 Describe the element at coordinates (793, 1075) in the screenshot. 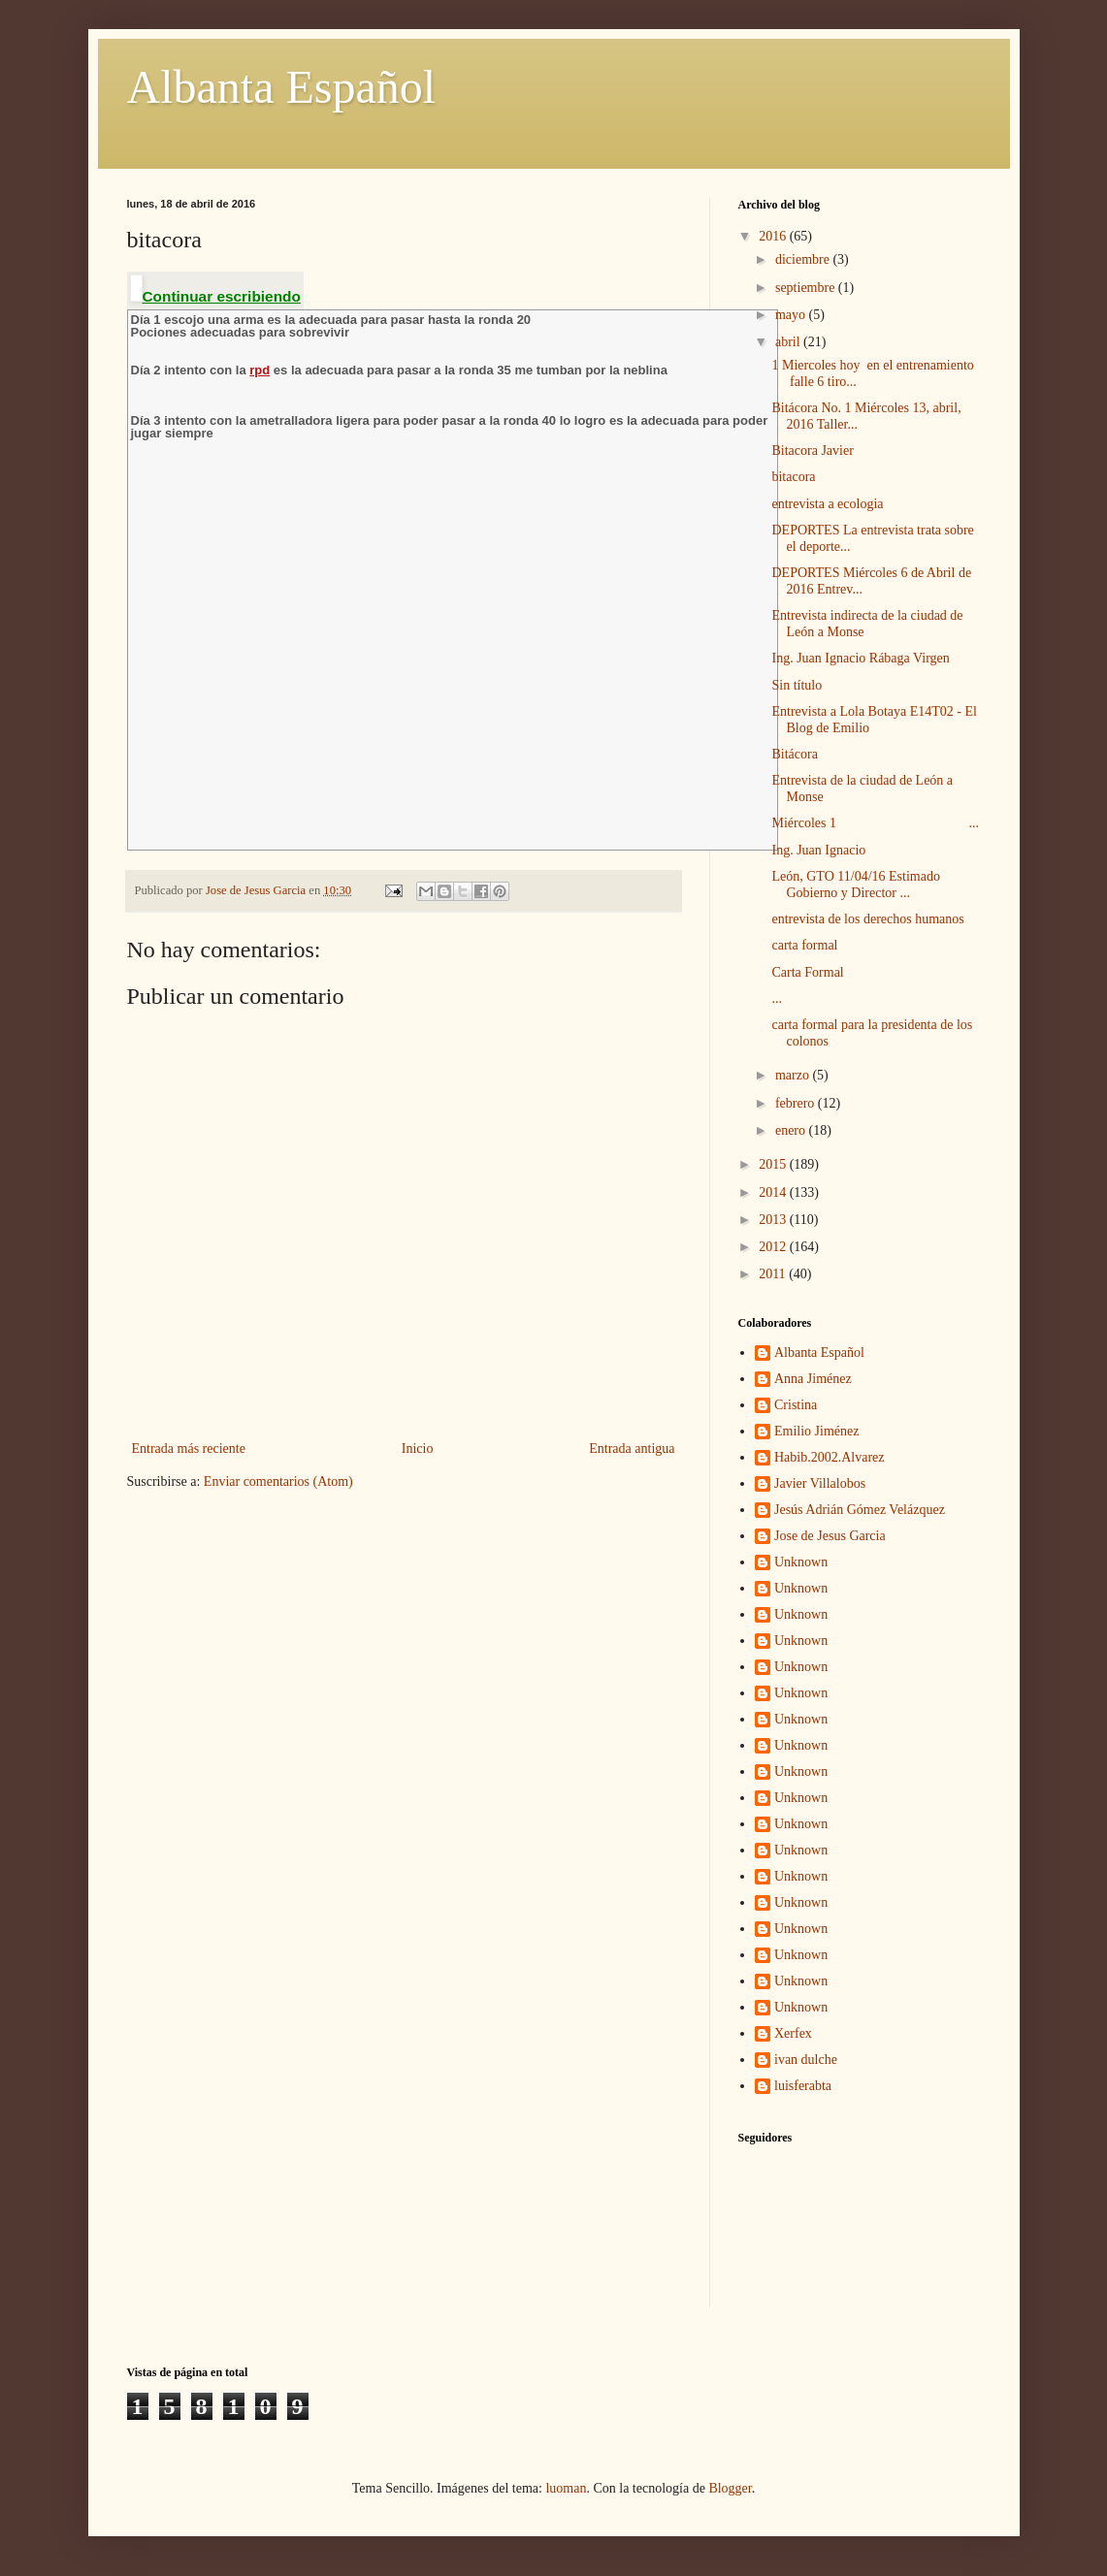

I see `marzo` at that location.